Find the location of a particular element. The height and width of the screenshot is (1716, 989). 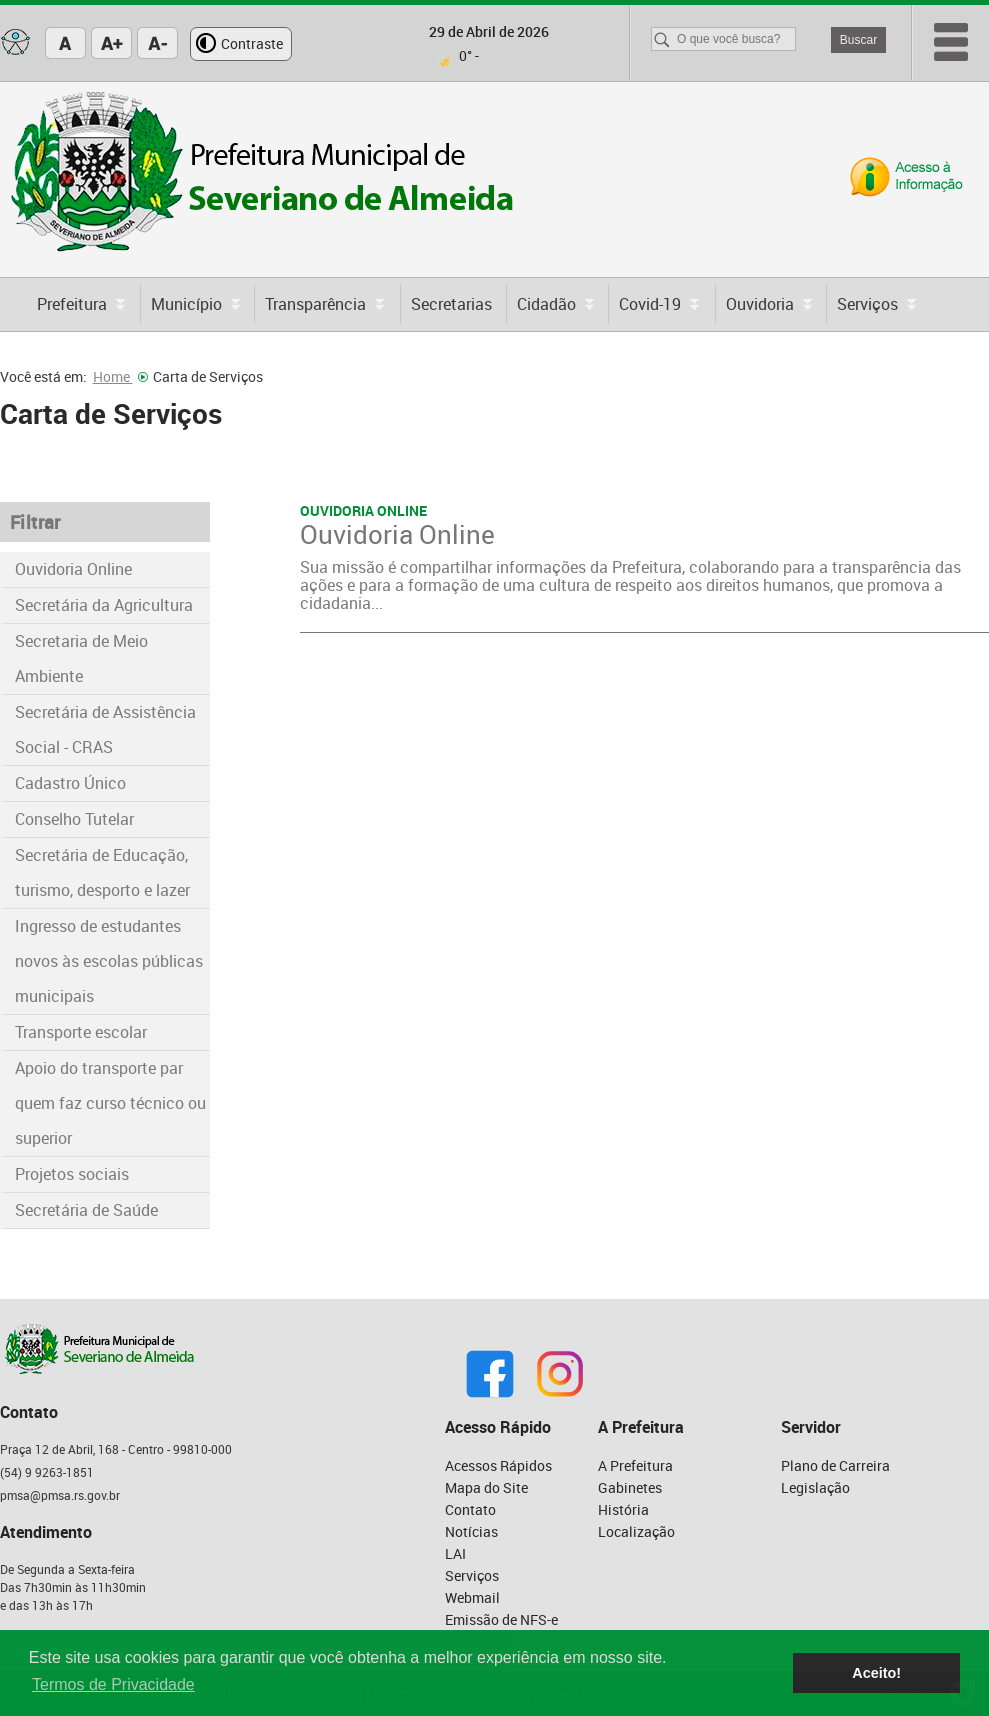

A Prefeitura is located at coordinates (635, 1465).